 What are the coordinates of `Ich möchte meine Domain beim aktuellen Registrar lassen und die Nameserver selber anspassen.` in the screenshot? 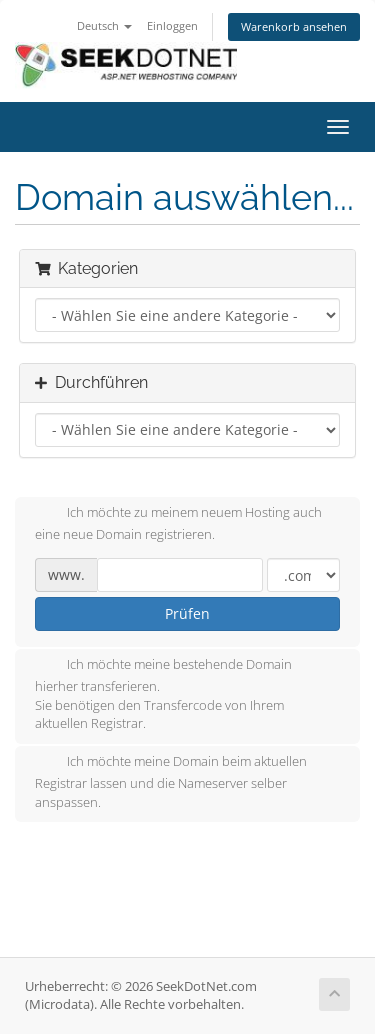 It's located at (171, 781).